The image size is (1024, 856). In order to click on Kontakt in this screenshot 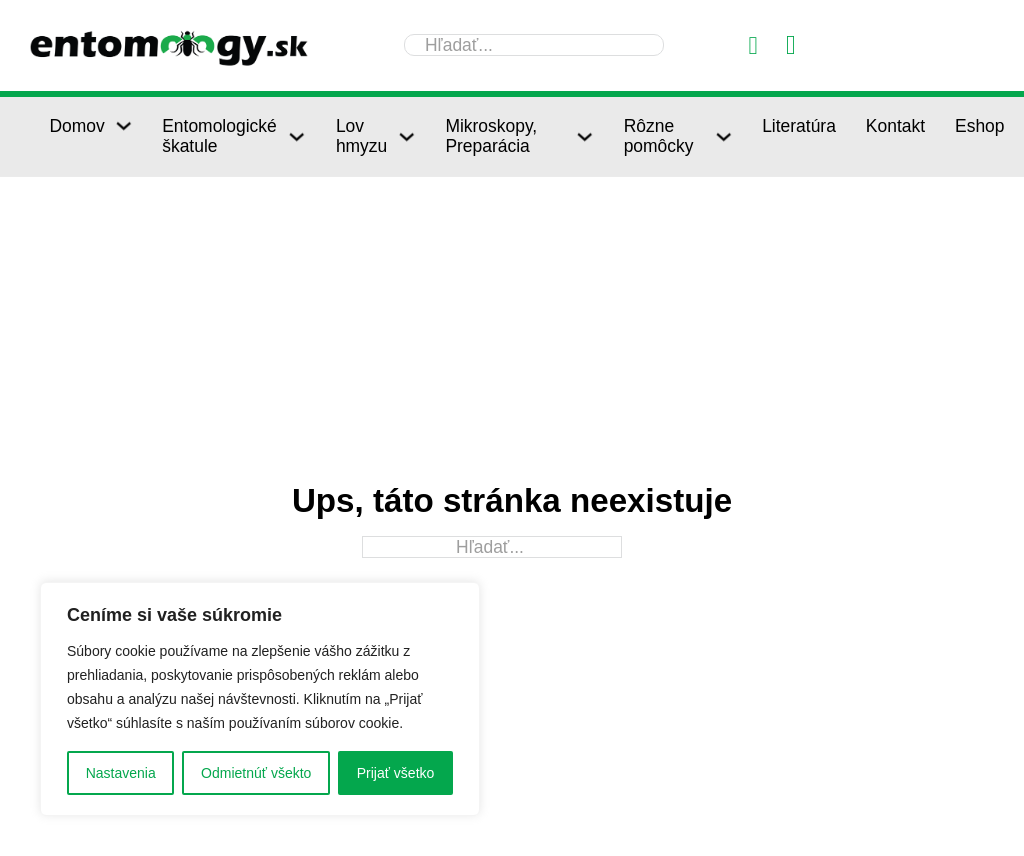, I will do `click(895, 126)`.